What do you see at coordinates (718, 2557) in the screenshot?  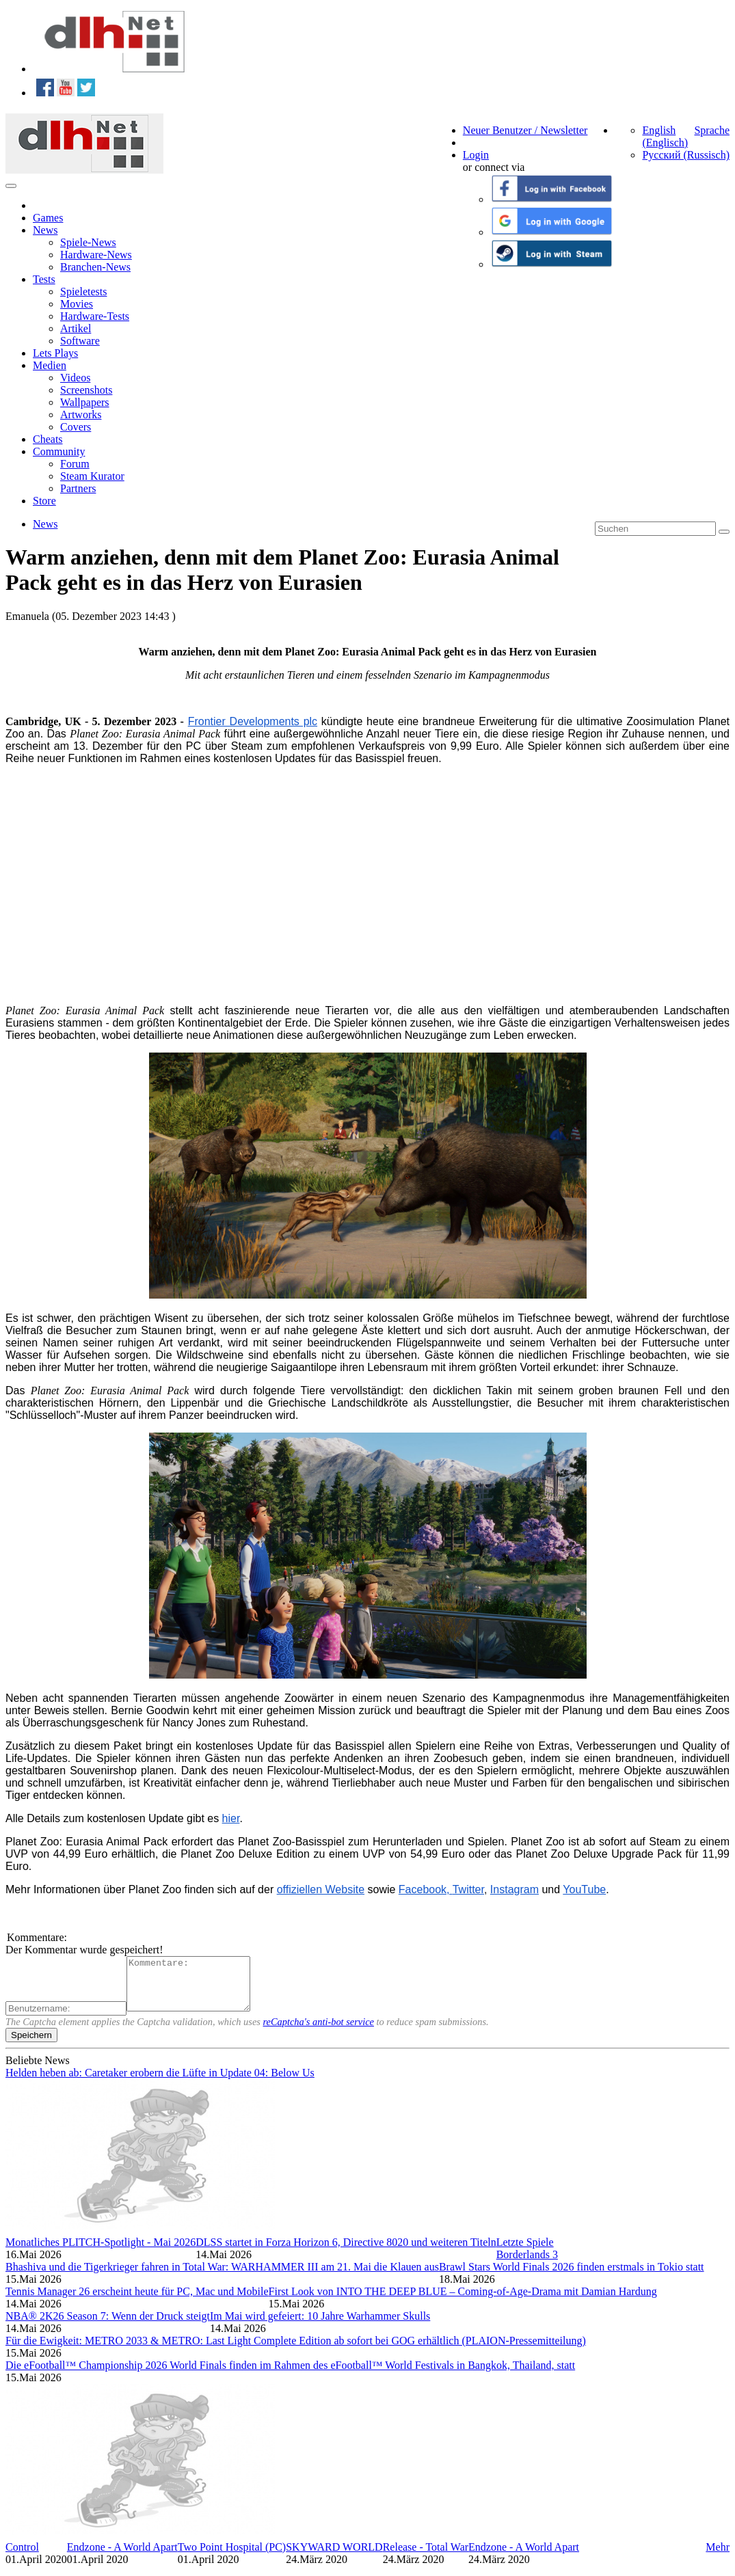 I see `Mehr` at bounding box center [718, 2557].